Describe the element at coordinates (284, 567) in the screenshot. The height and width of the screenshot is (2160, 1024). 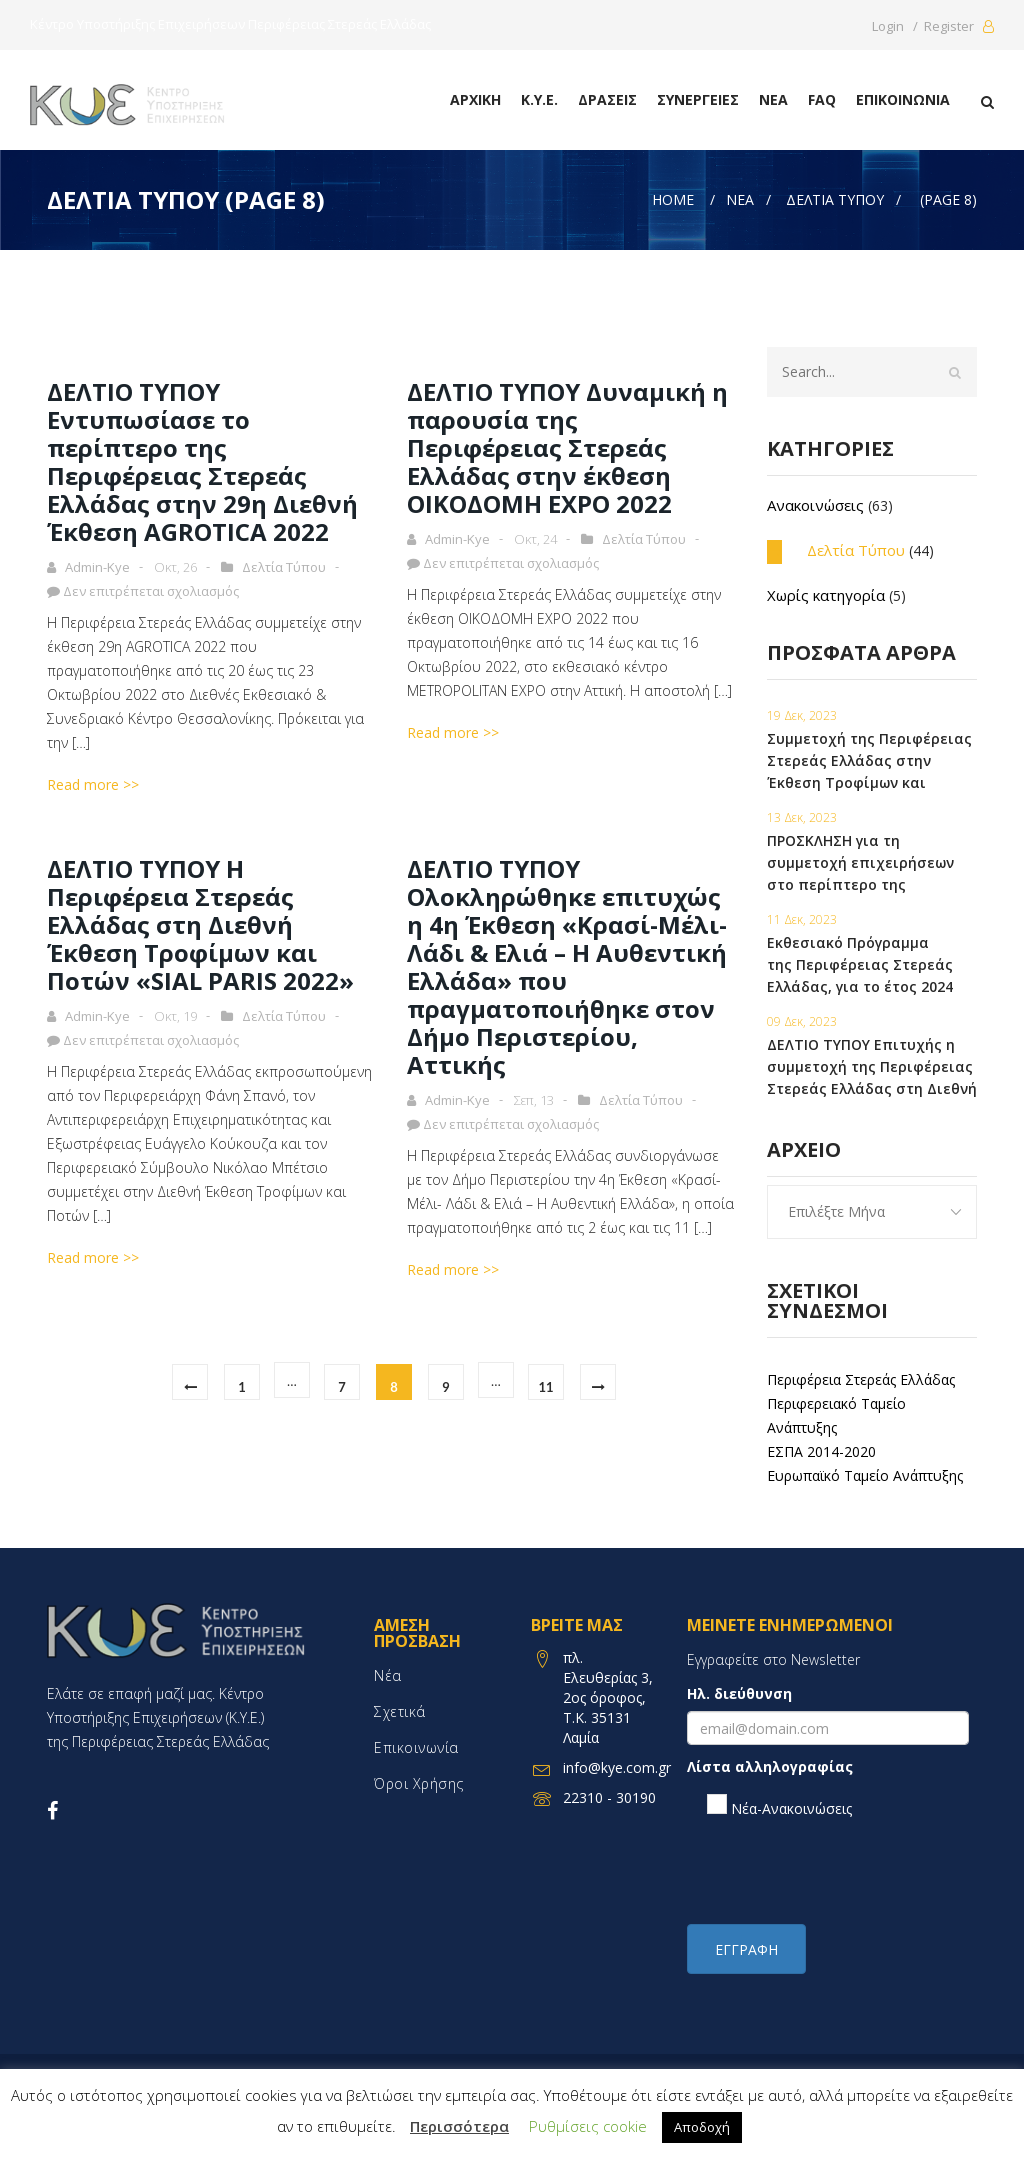
I see `Δελτία Τύπου` at that location.